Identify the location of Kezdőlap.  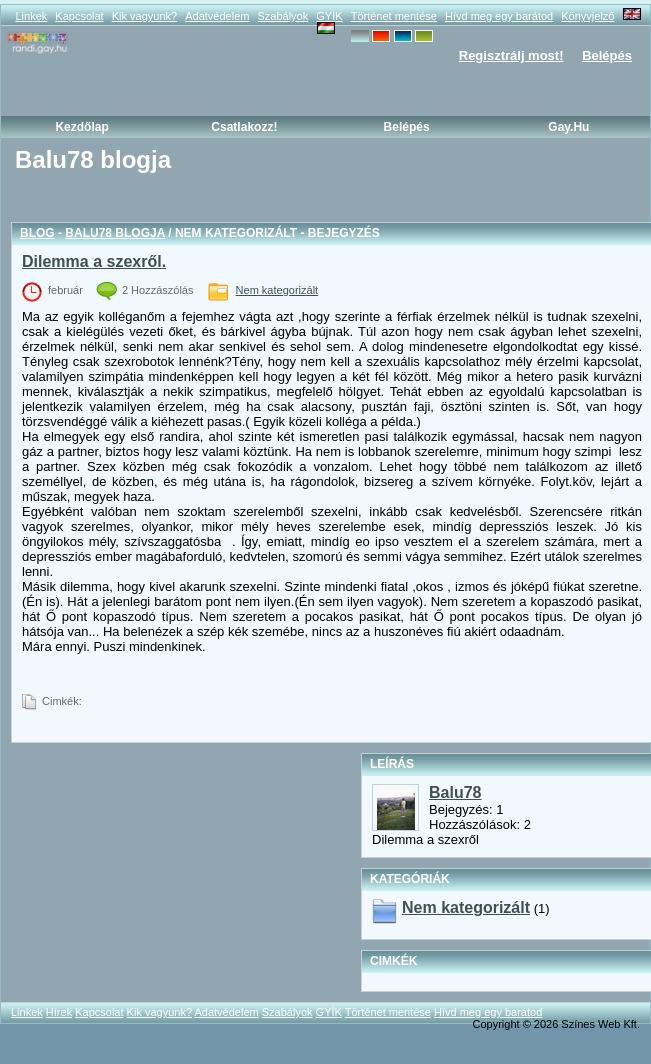
(81, 127).